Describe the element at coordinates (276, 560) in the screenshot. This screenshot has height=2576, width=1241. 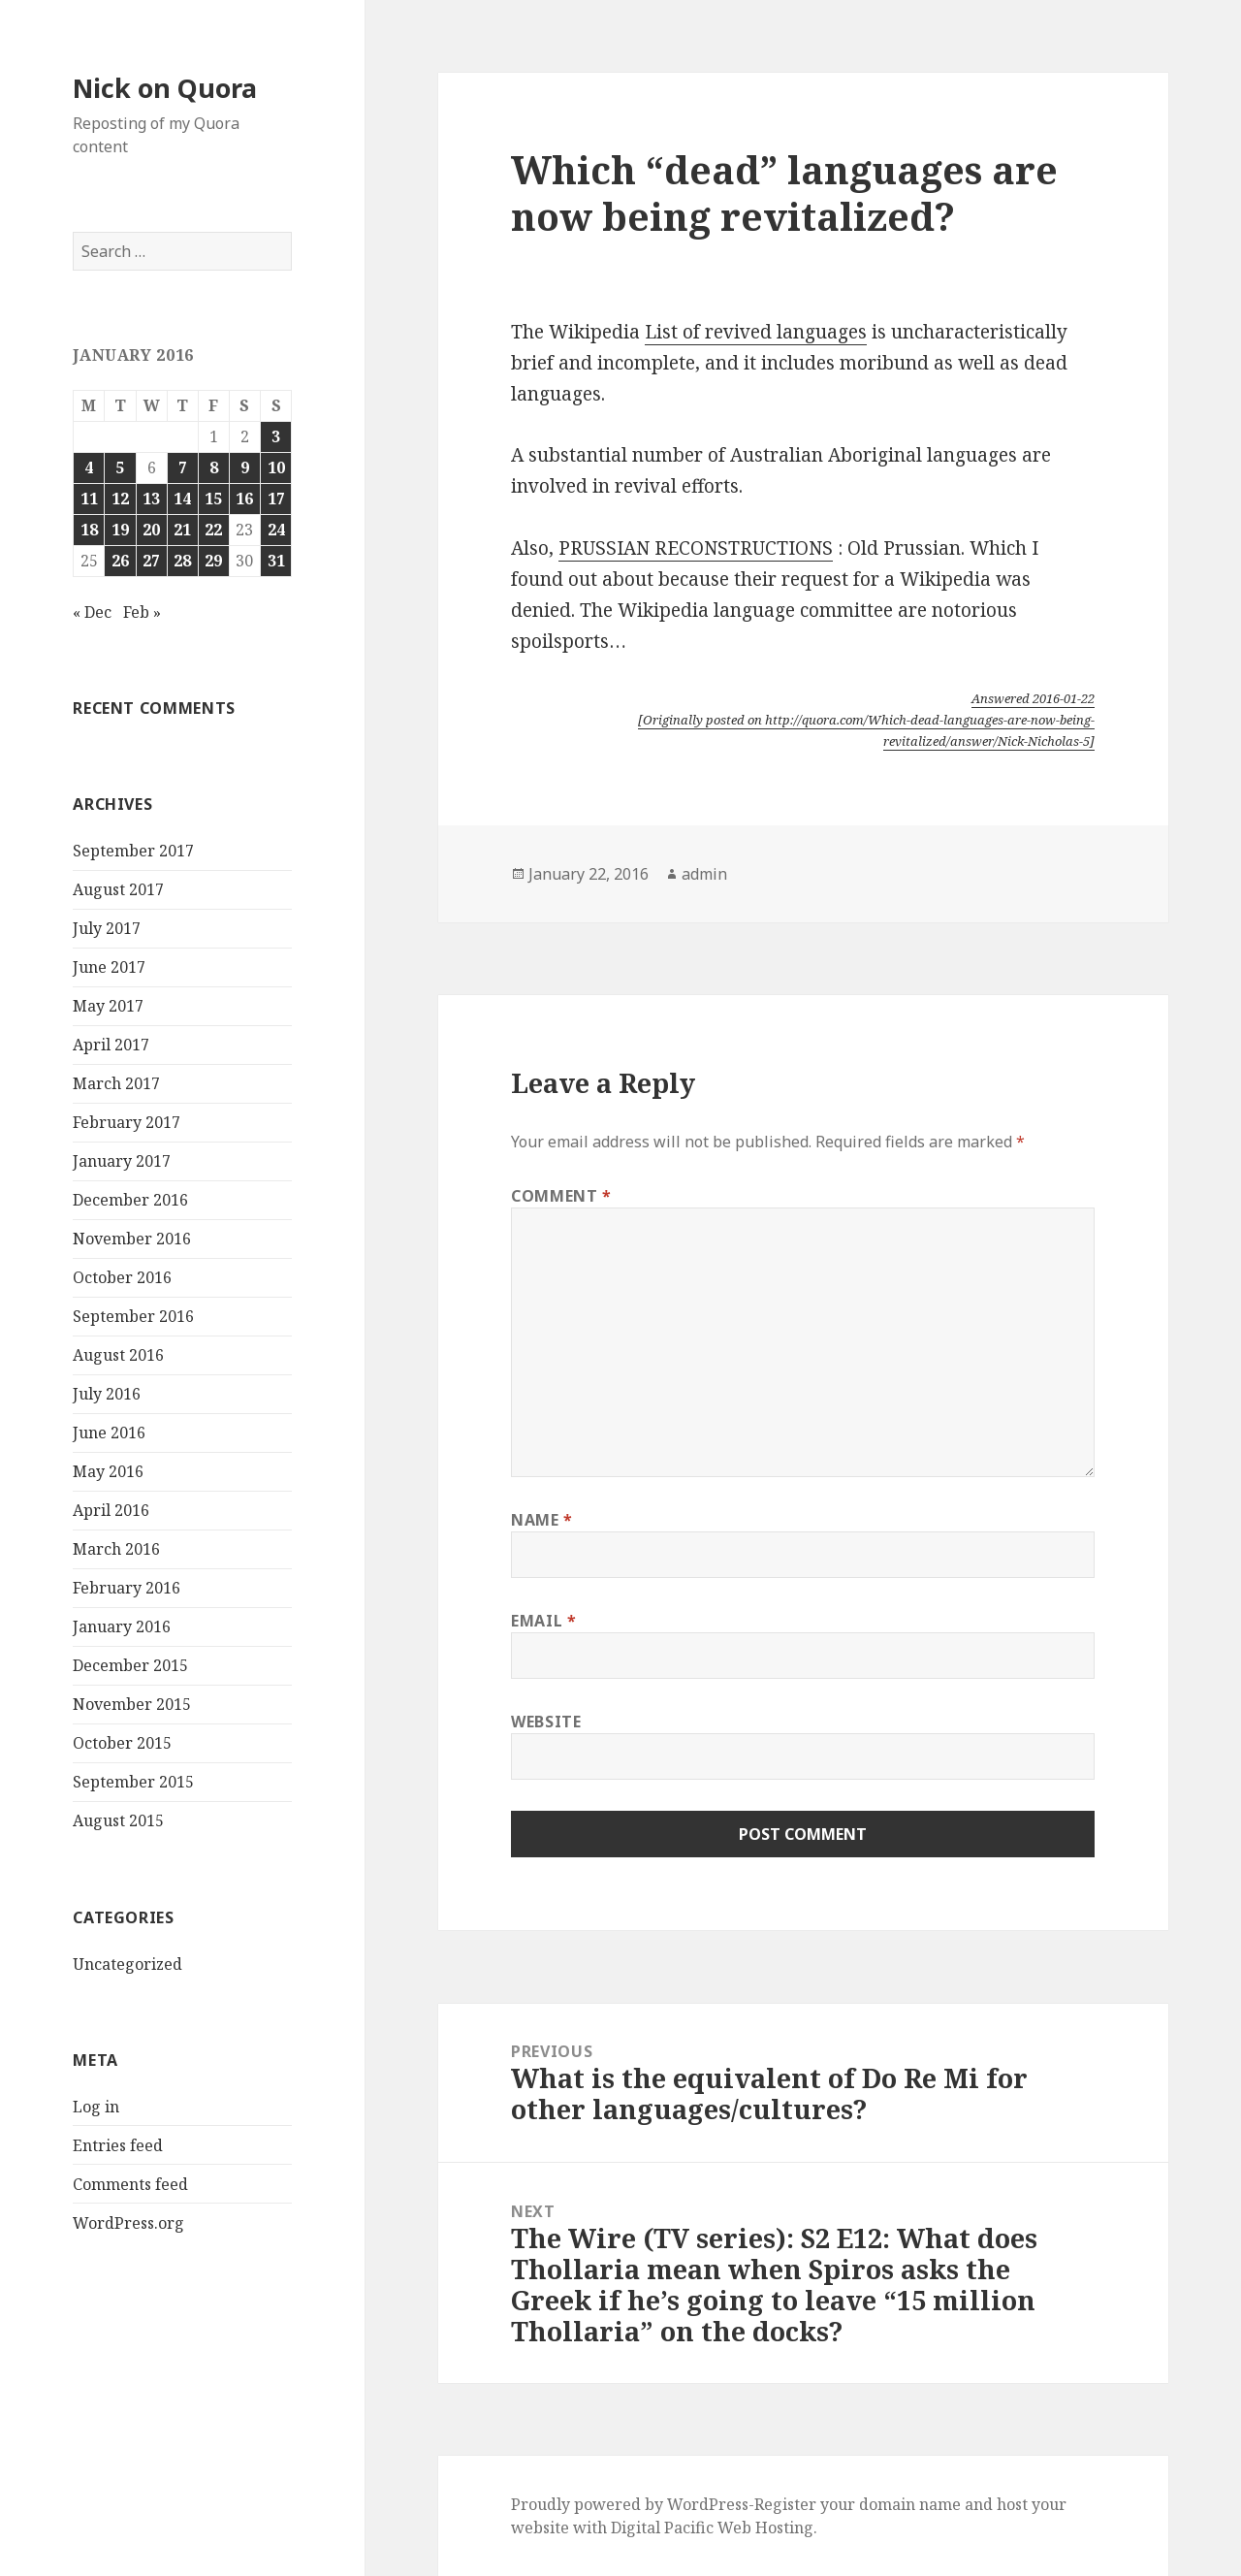
I see `31 [Posts published on January 31, 2016]` at that location.